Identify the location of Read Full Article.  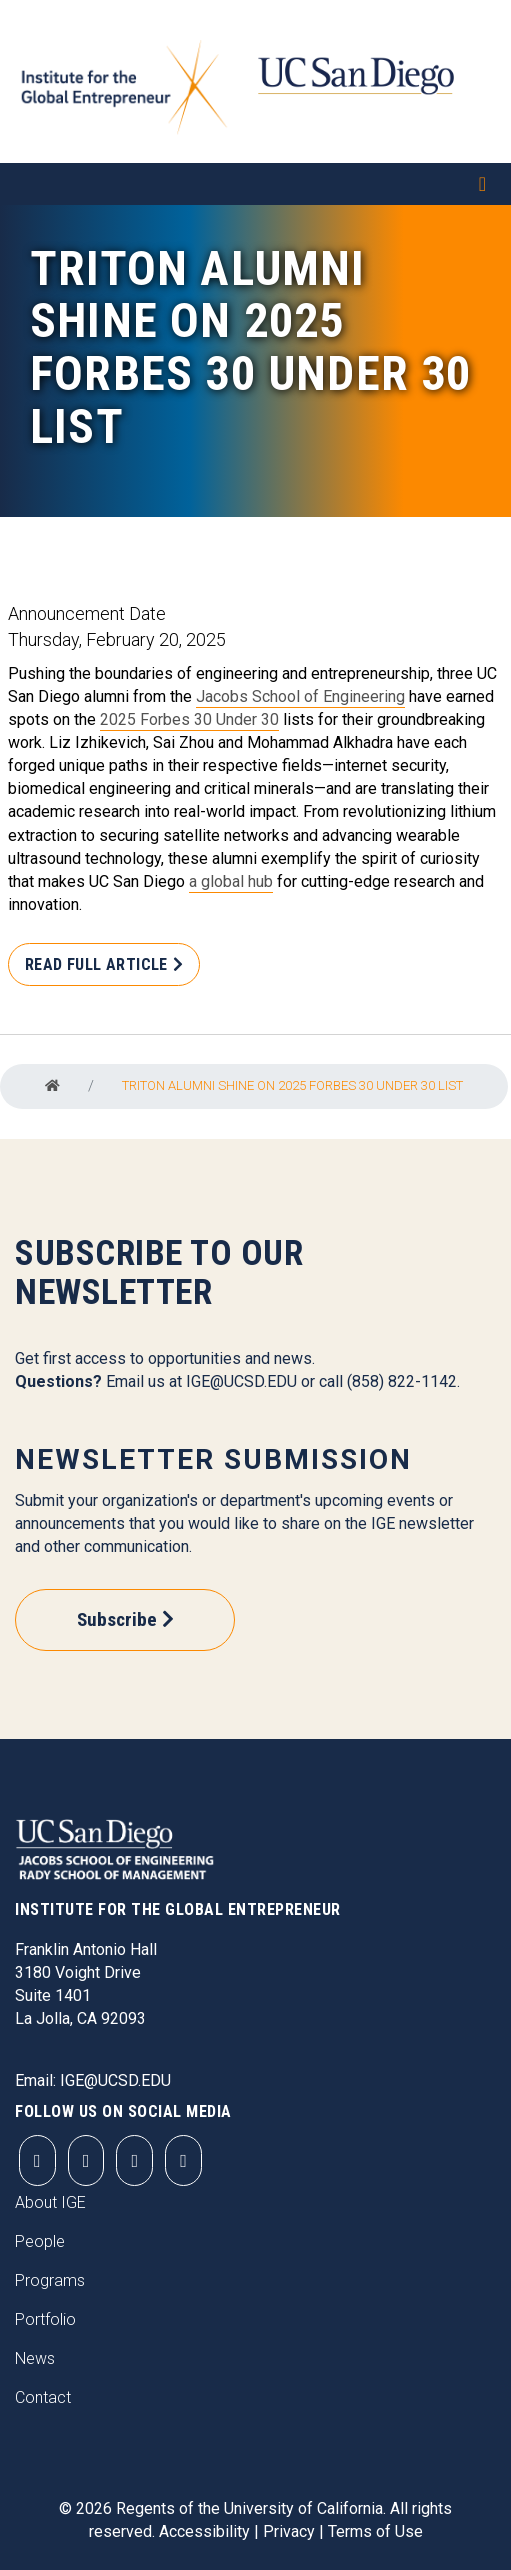
(96, 964).